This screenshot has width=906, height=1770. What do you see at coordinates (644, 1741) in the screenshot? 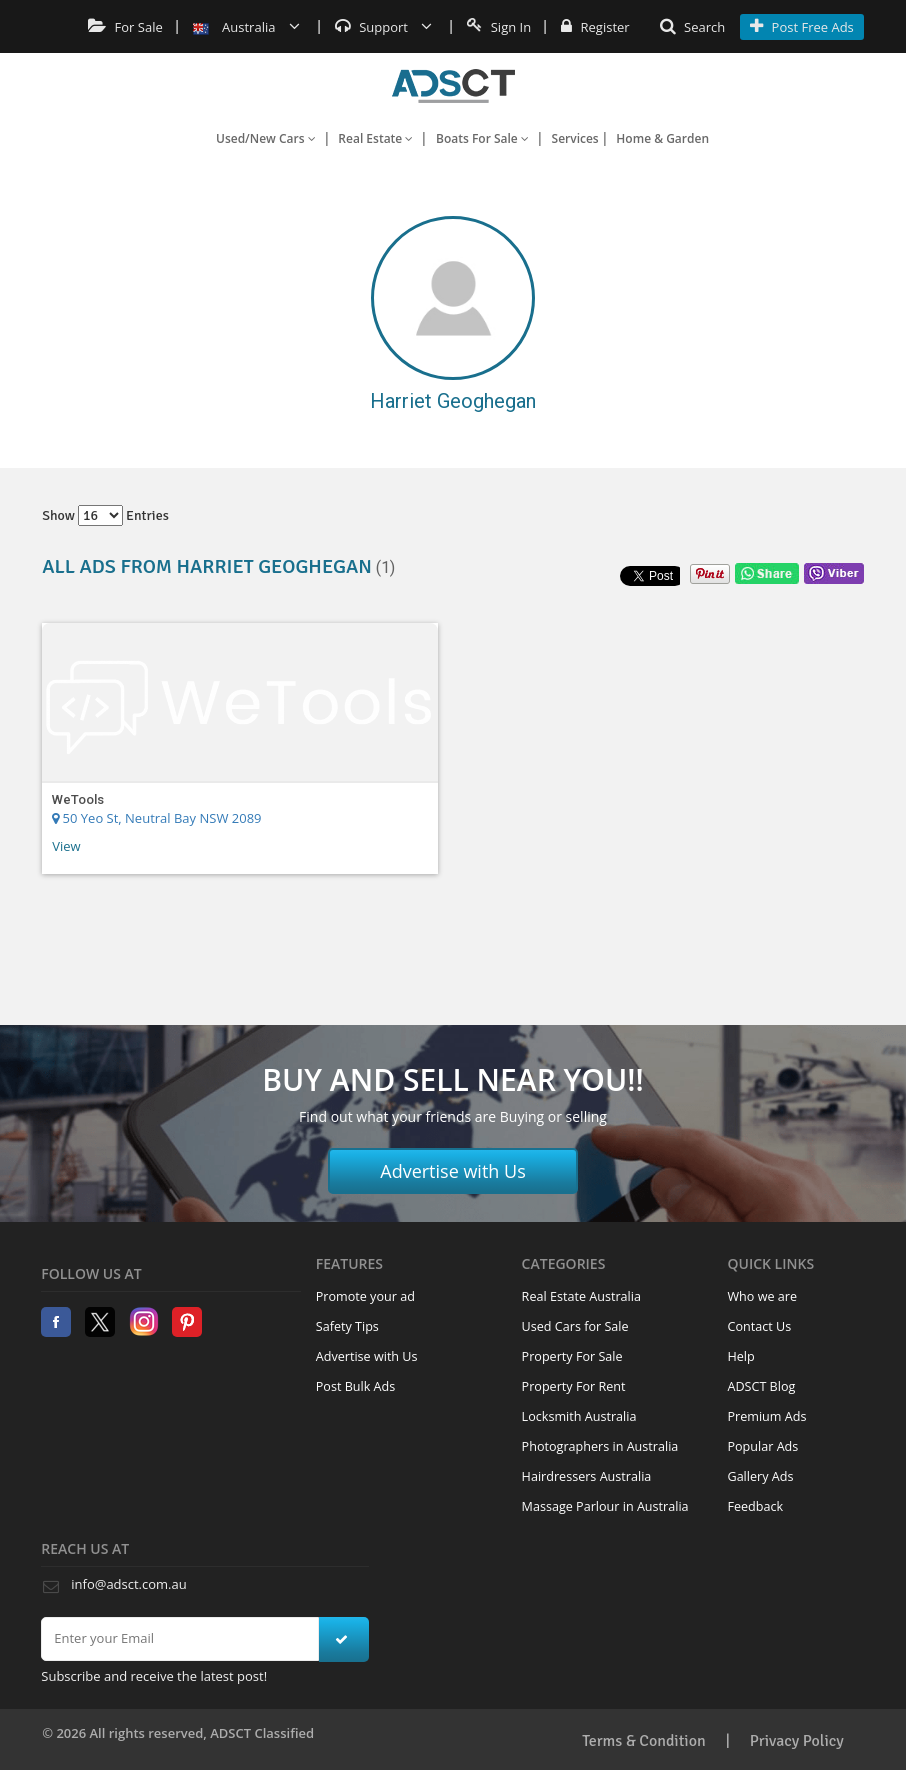
I see `Terms & Condition` at bounding box center [644, 1741].